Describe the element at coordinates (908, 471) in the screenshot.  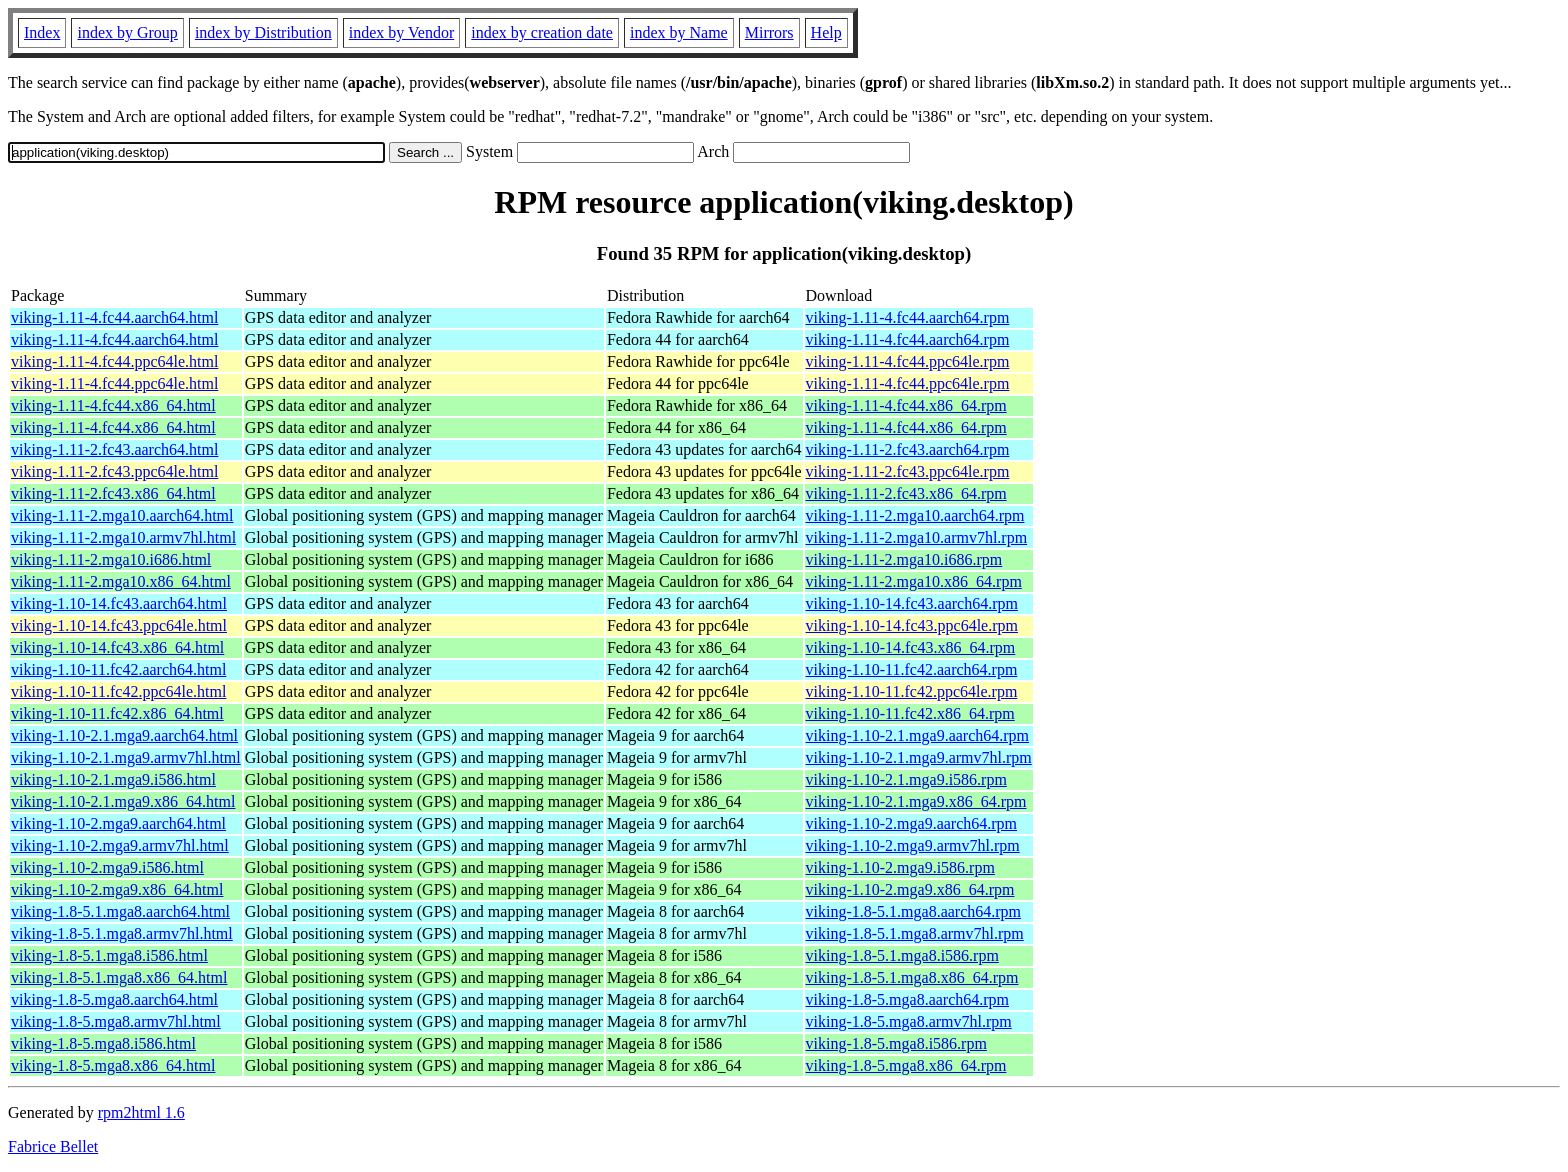
I see `viking-1.11-2.fc43.ppc64le.rpm` at that location.